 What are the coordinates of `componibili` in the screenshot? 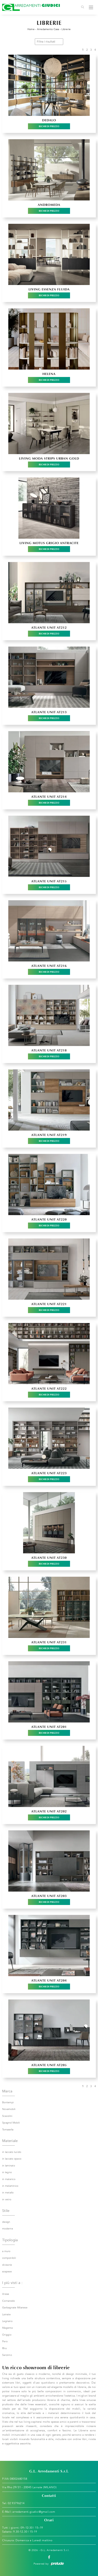 It's located at (9, 2258).